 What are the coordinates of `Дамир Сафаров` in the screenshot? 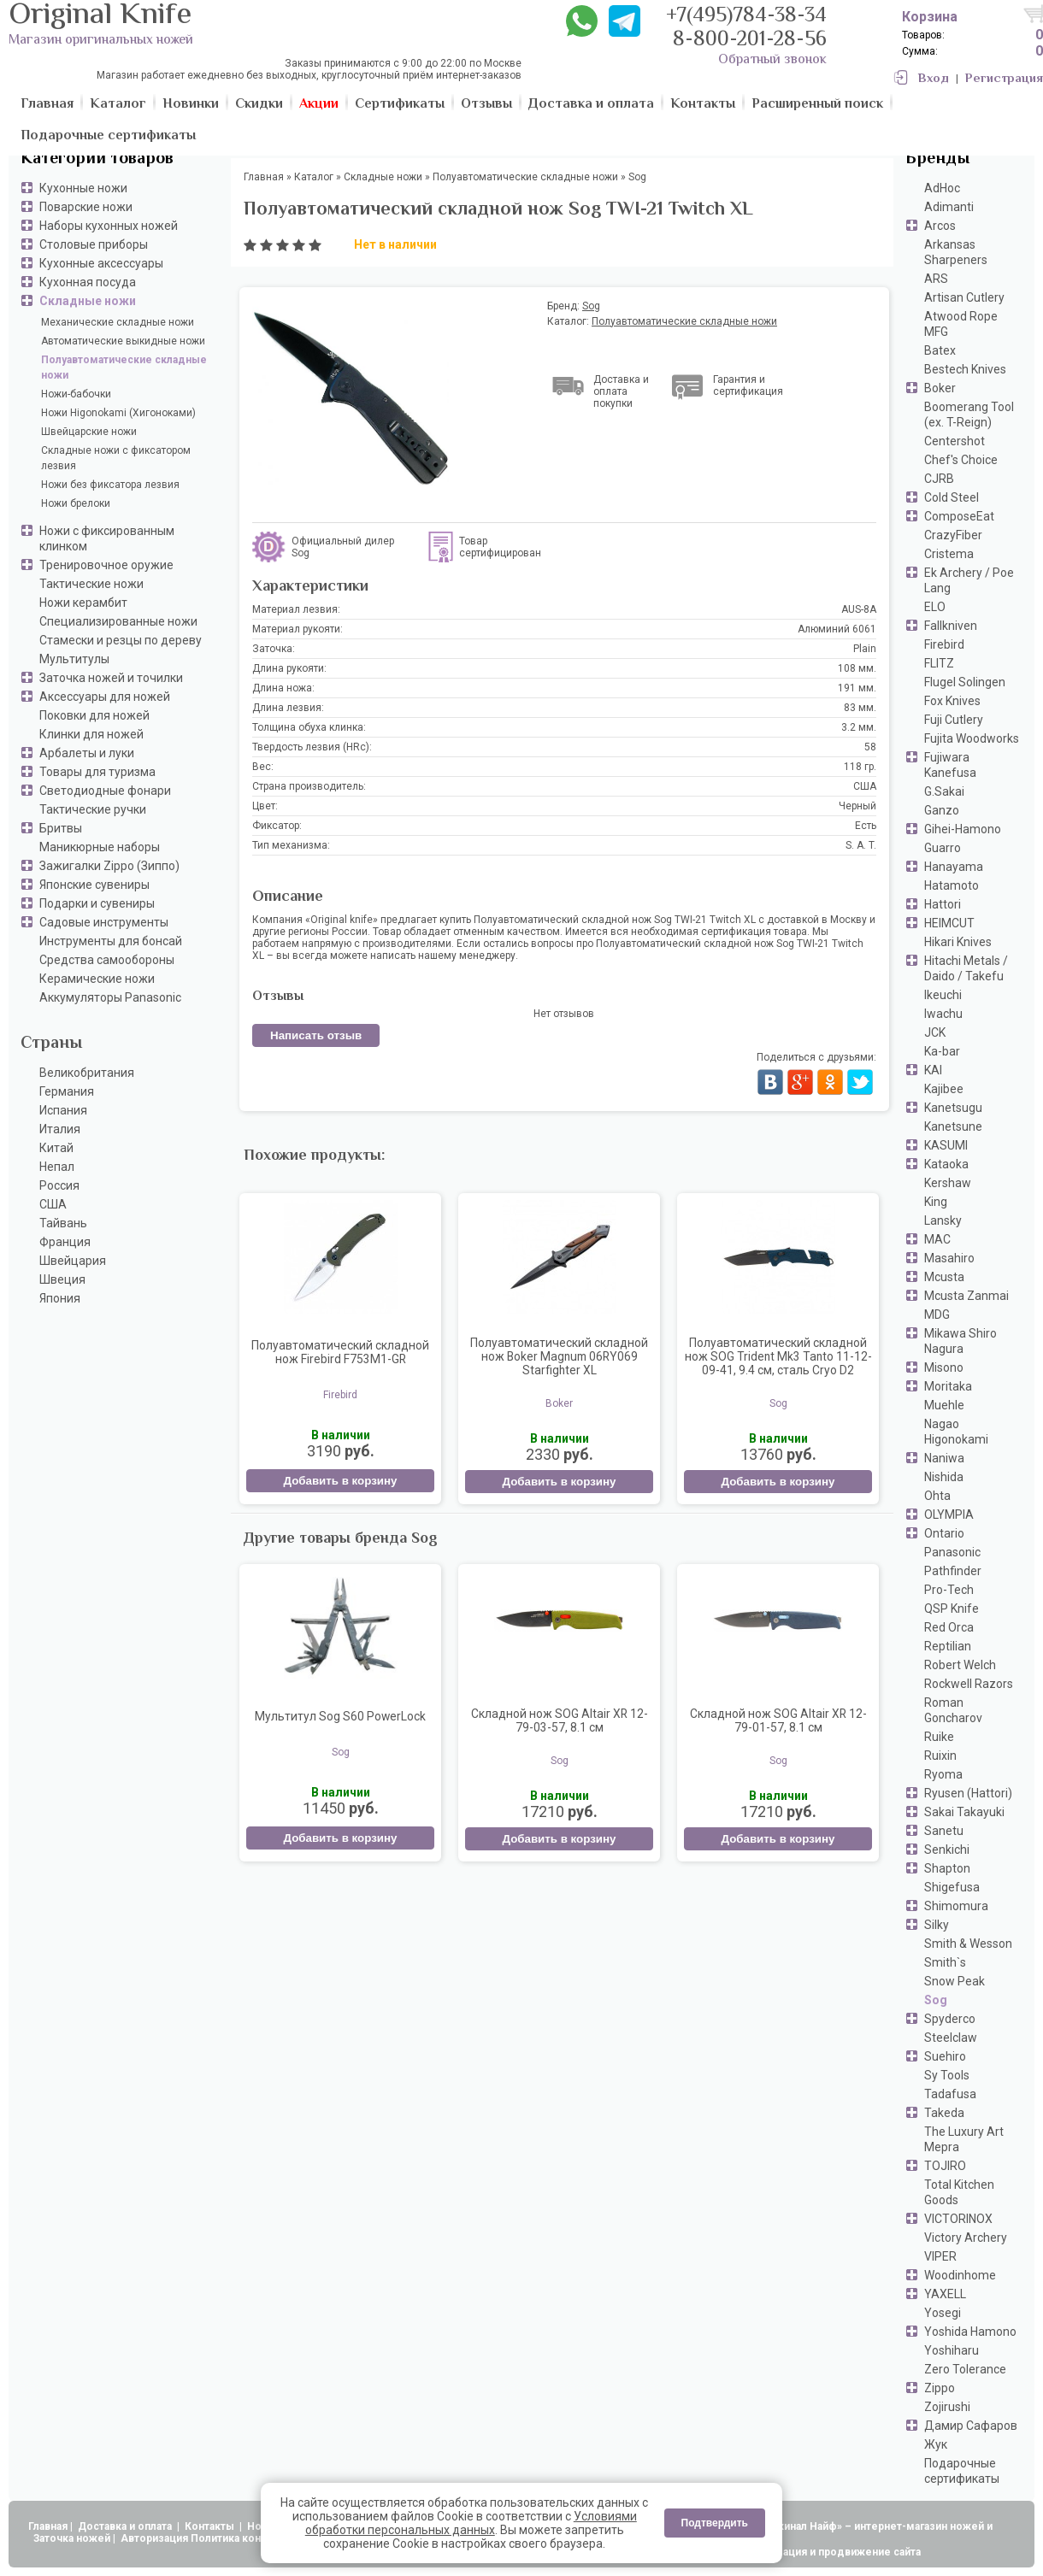 It's located at (970, 2425).